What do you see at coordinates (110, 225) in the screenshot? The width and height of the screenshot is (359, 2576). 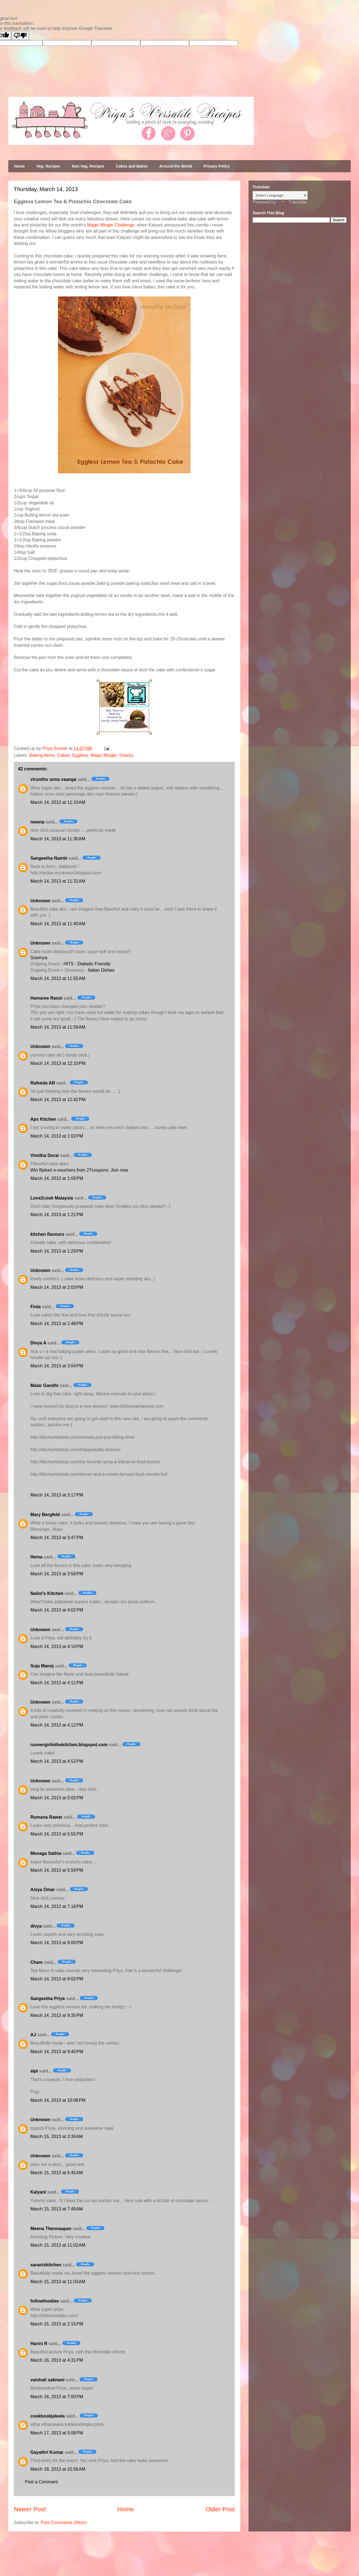 I see `Magic Mingle Challenge` at bounding box center [110, 225].